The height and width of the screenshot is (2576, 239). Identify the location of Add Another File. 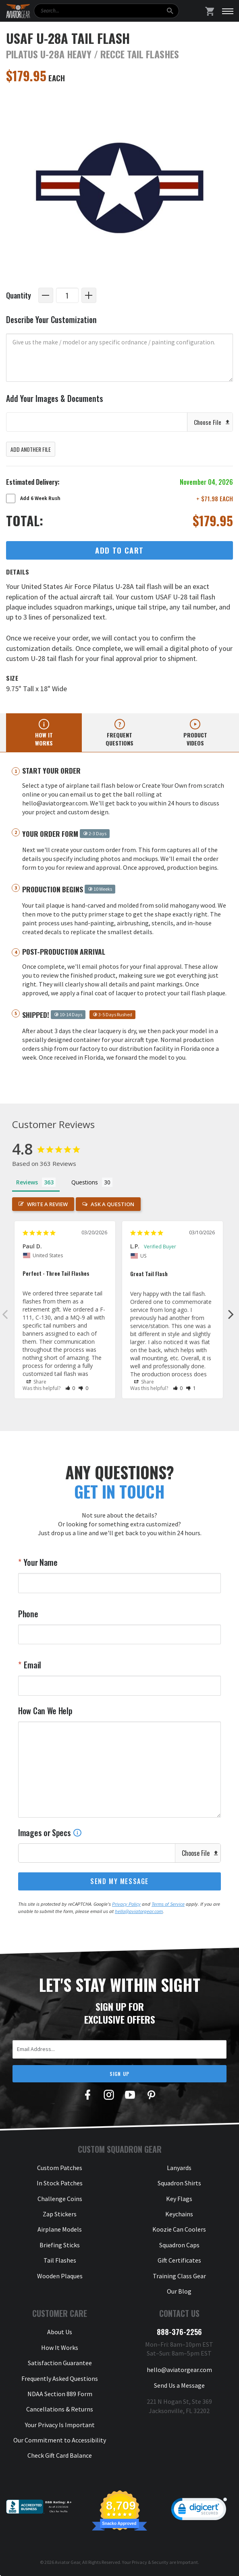
(30, 449).